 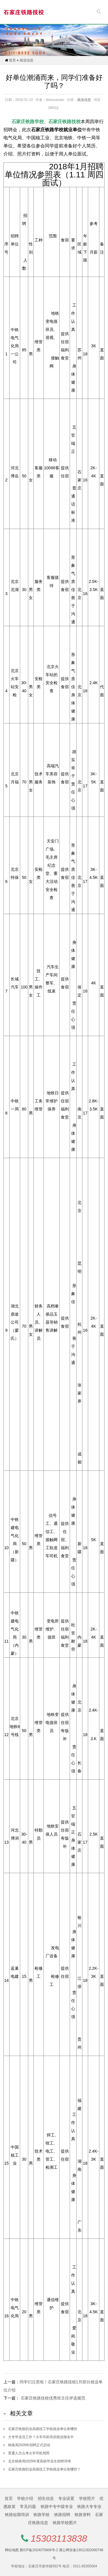 I want to click on 招生信息, so click(x=46, y=2498).